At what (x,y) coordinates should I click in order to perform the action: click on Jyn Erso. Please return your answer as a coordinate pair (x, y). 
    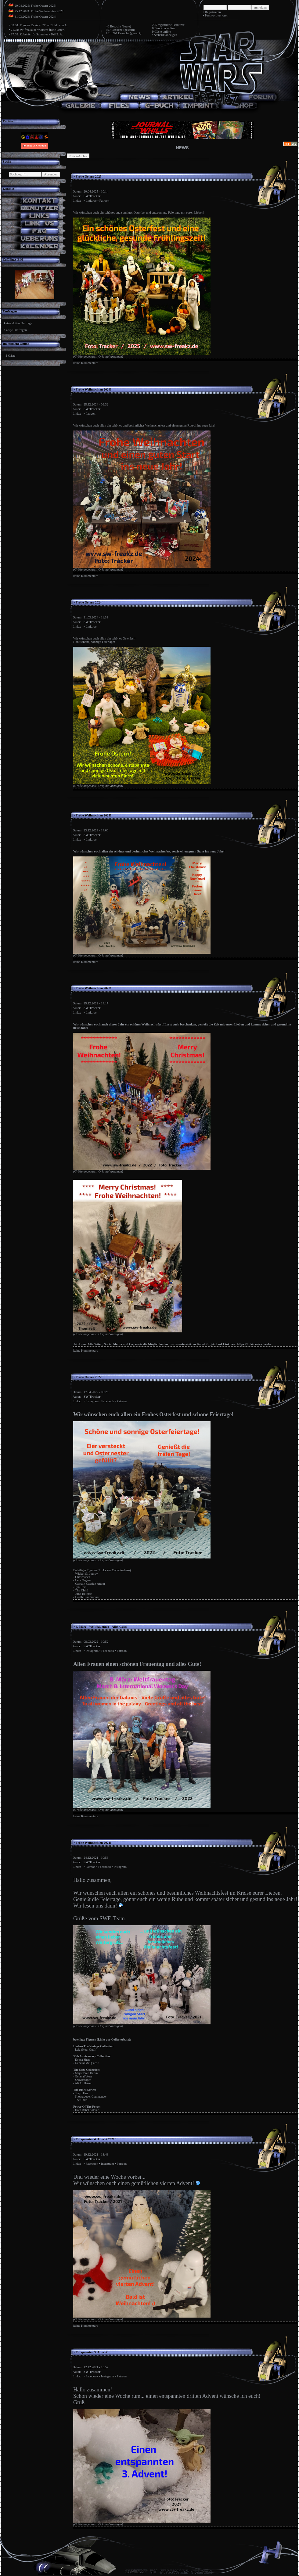
    Looking at the image, I should click on (80, 1587).